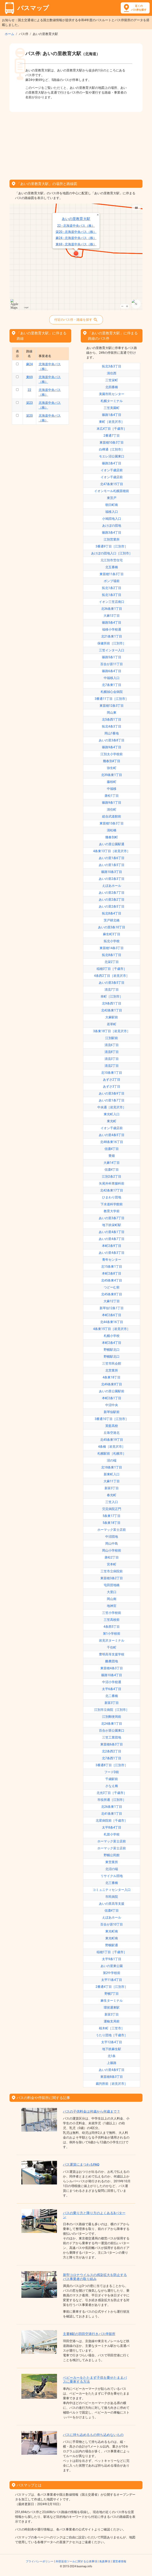  What do you see at coordinates (112, 823) in the screenshot?
I see `東苗穂13条3丁目` at bounding box center [112, 823].